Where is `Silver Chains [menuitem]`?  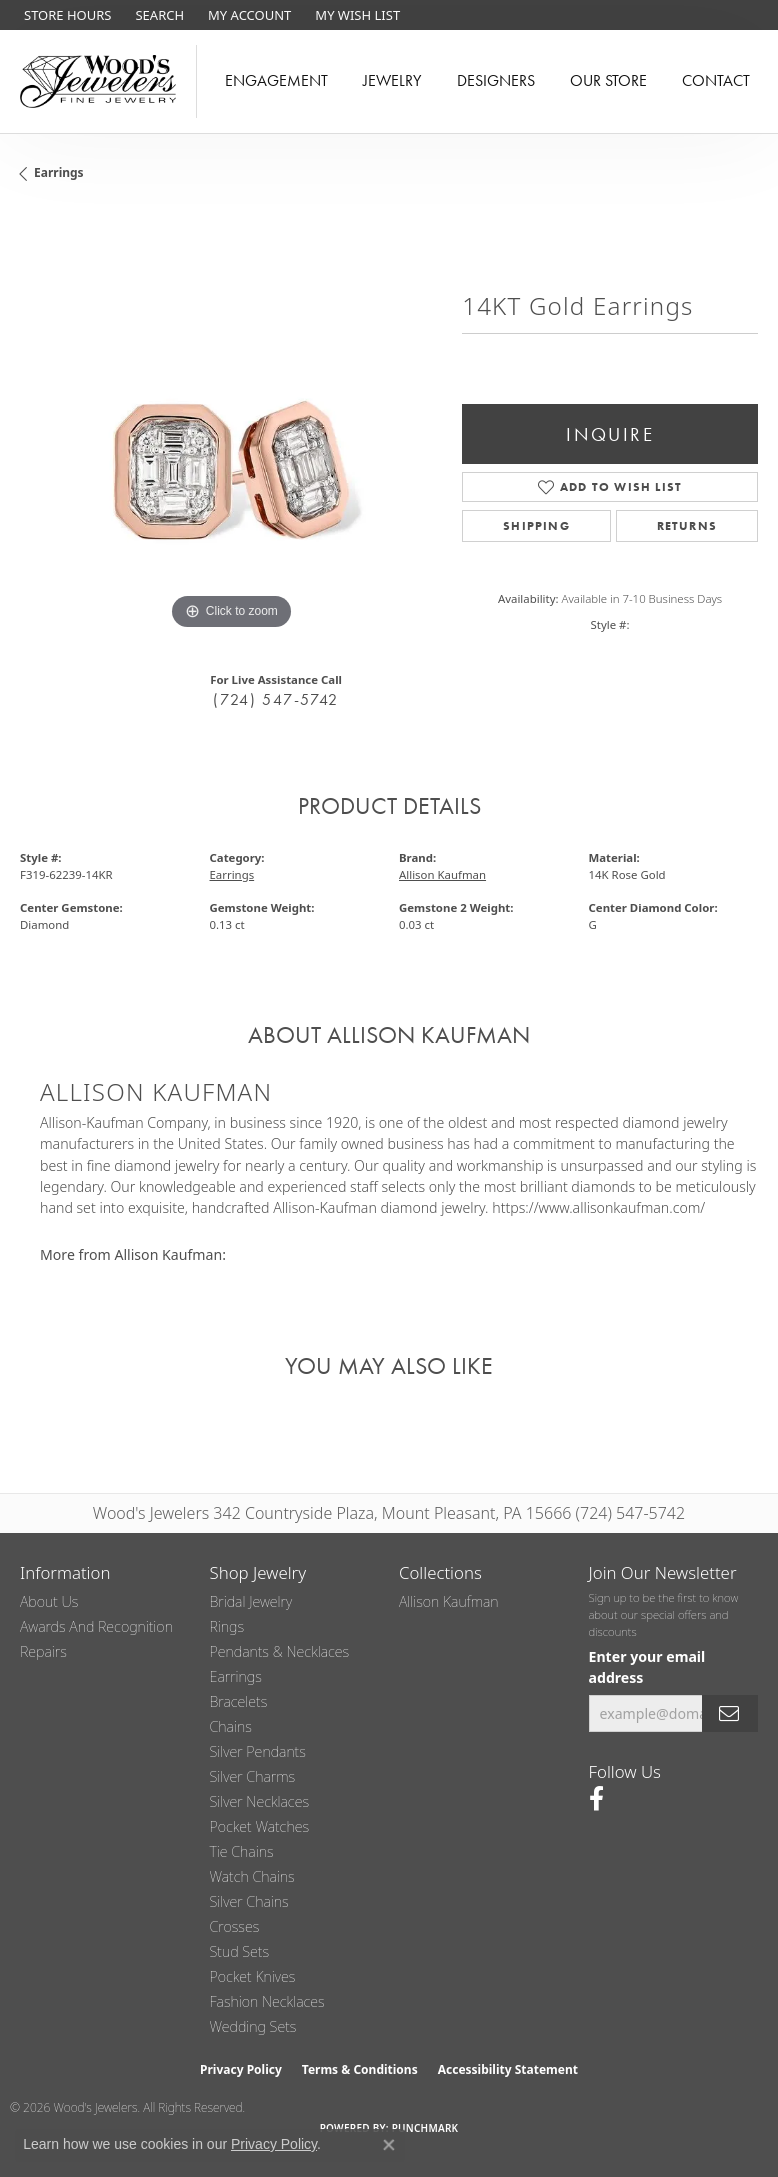
Silver Chains [menuitem] is located at coordinates (249, 1901).